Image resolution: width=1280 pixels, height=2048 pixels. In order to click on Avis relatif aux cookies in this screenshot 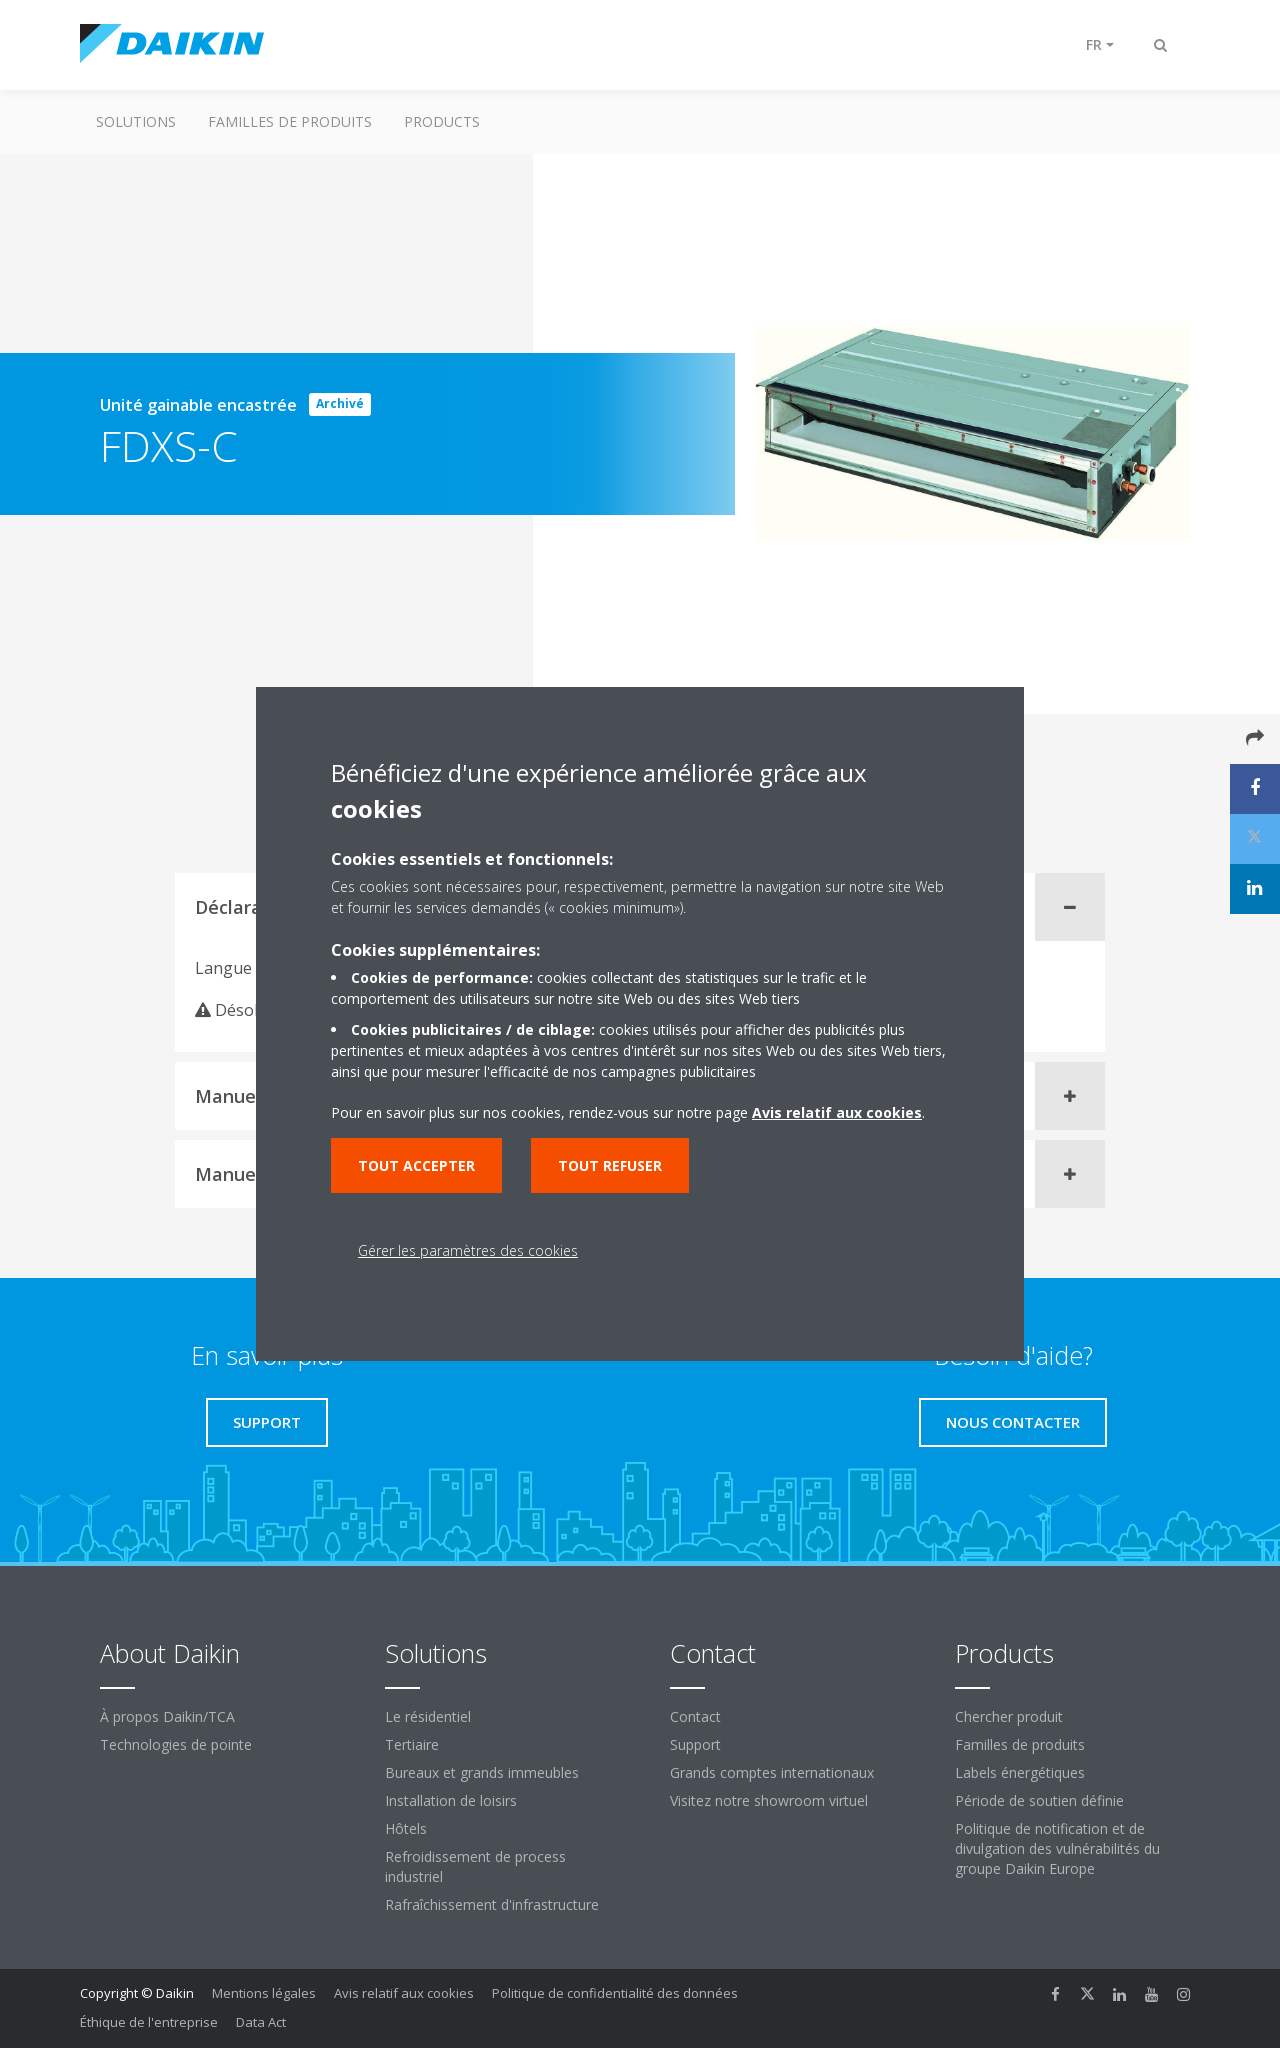, I will do `click(404, 1993)`.